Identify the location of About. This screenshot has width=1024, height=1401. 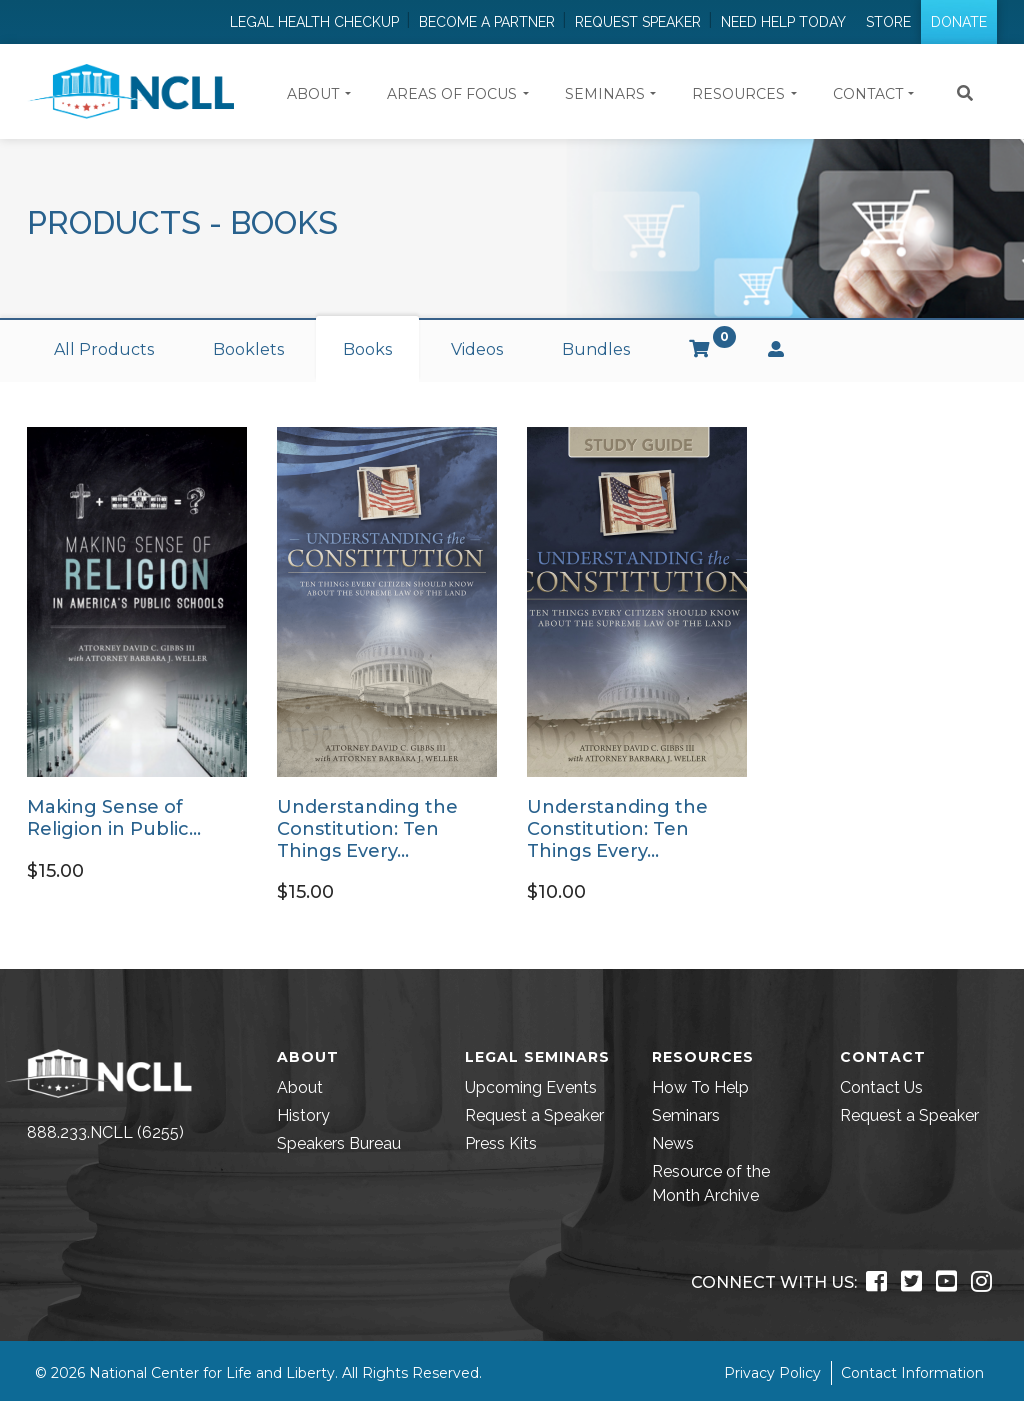
(300, 1087).